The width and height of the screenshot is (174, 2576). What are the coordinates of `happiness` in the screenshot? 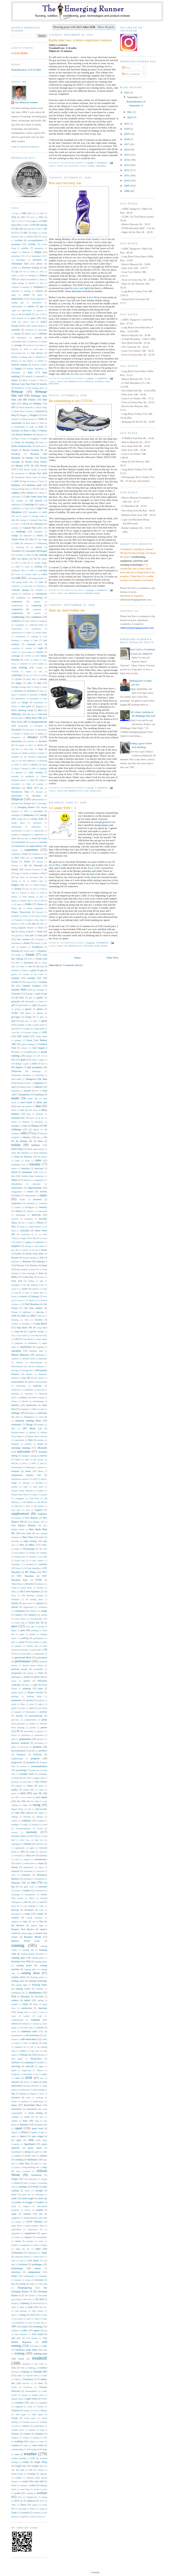 It's located at (39, 1083).